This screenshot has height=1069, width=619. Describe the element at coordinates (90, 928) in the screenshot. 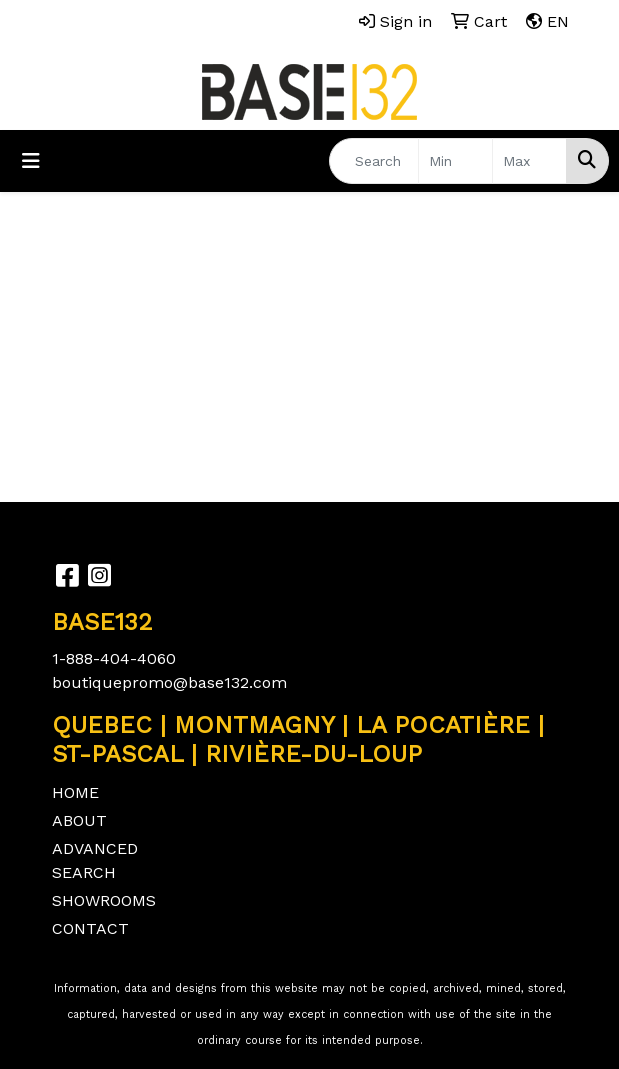

I see `CONTACT` at that location.